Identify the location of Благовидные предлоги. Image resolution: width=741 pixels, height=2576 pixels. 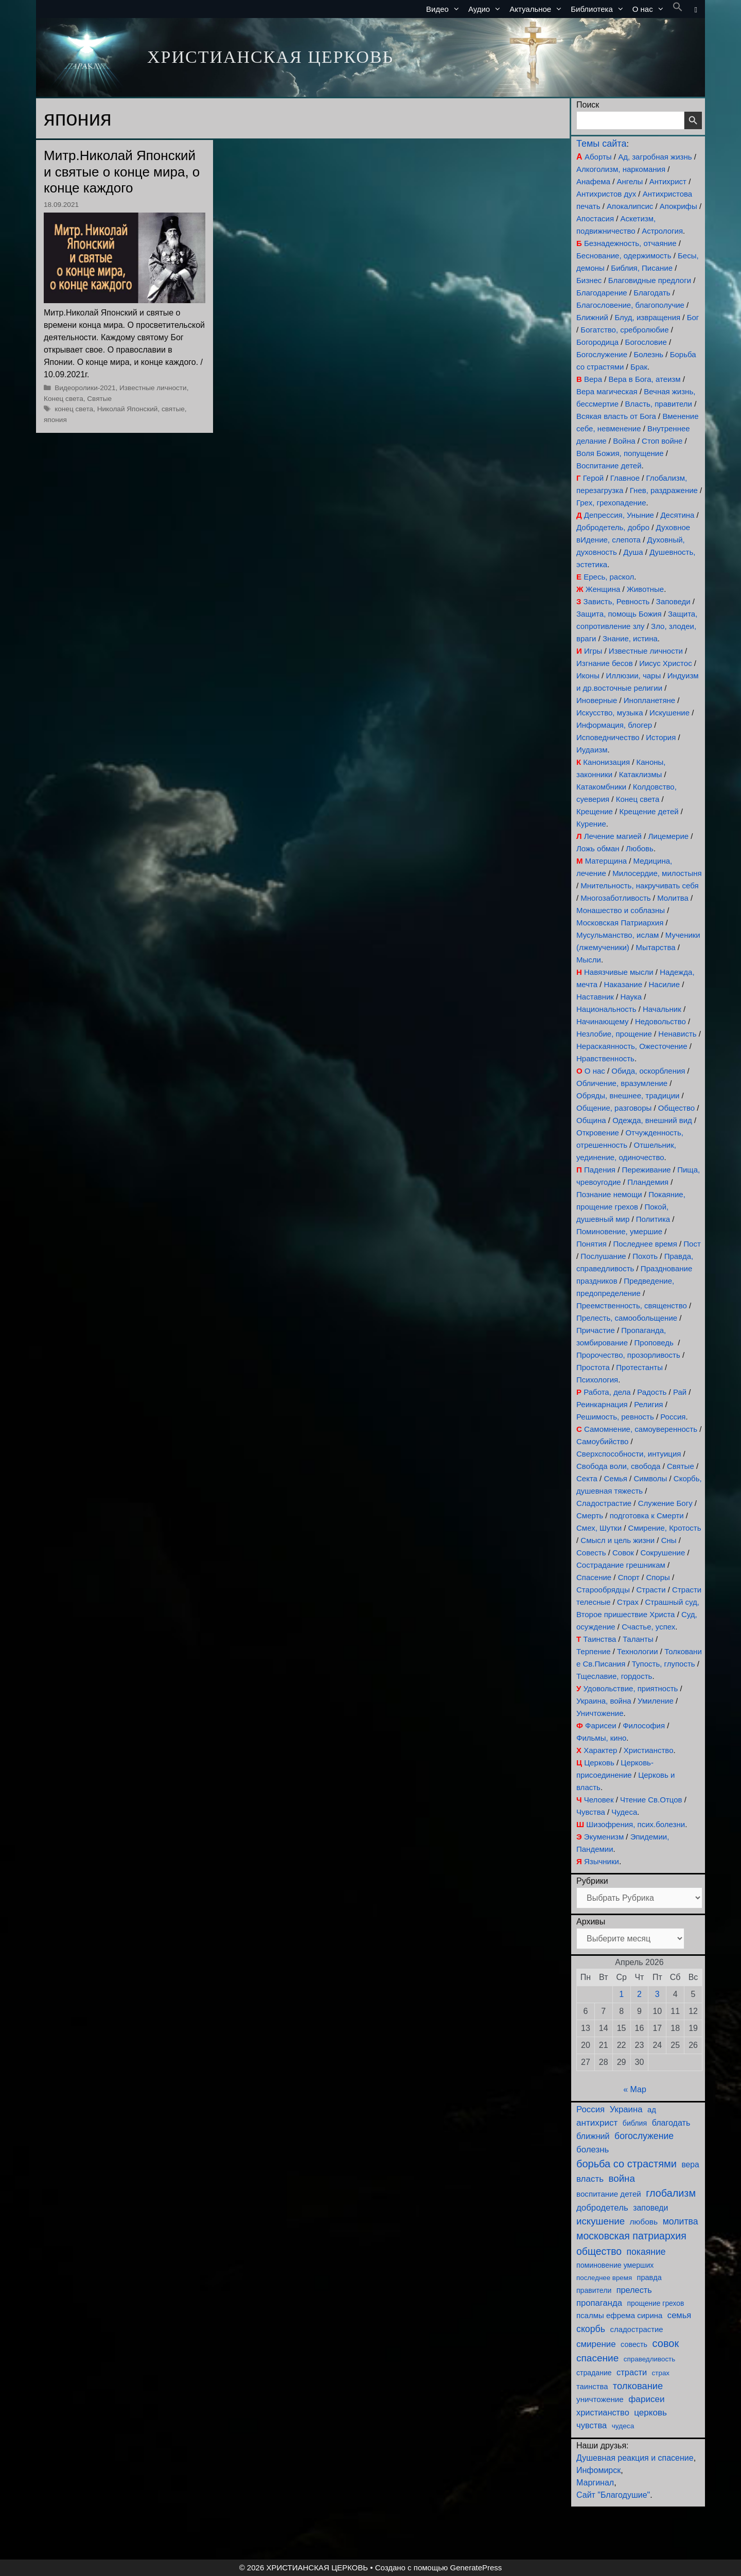
(649, 280).